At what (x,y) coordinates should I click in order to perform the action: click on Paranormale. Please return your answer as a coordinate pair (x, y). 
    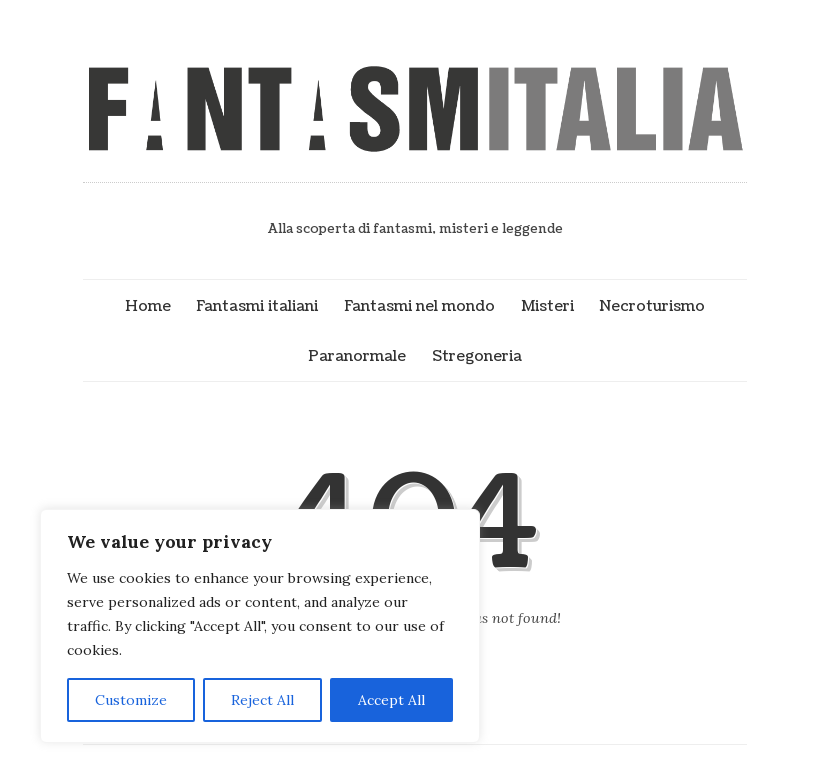
    Looking at the image, I should click on (357, 356).